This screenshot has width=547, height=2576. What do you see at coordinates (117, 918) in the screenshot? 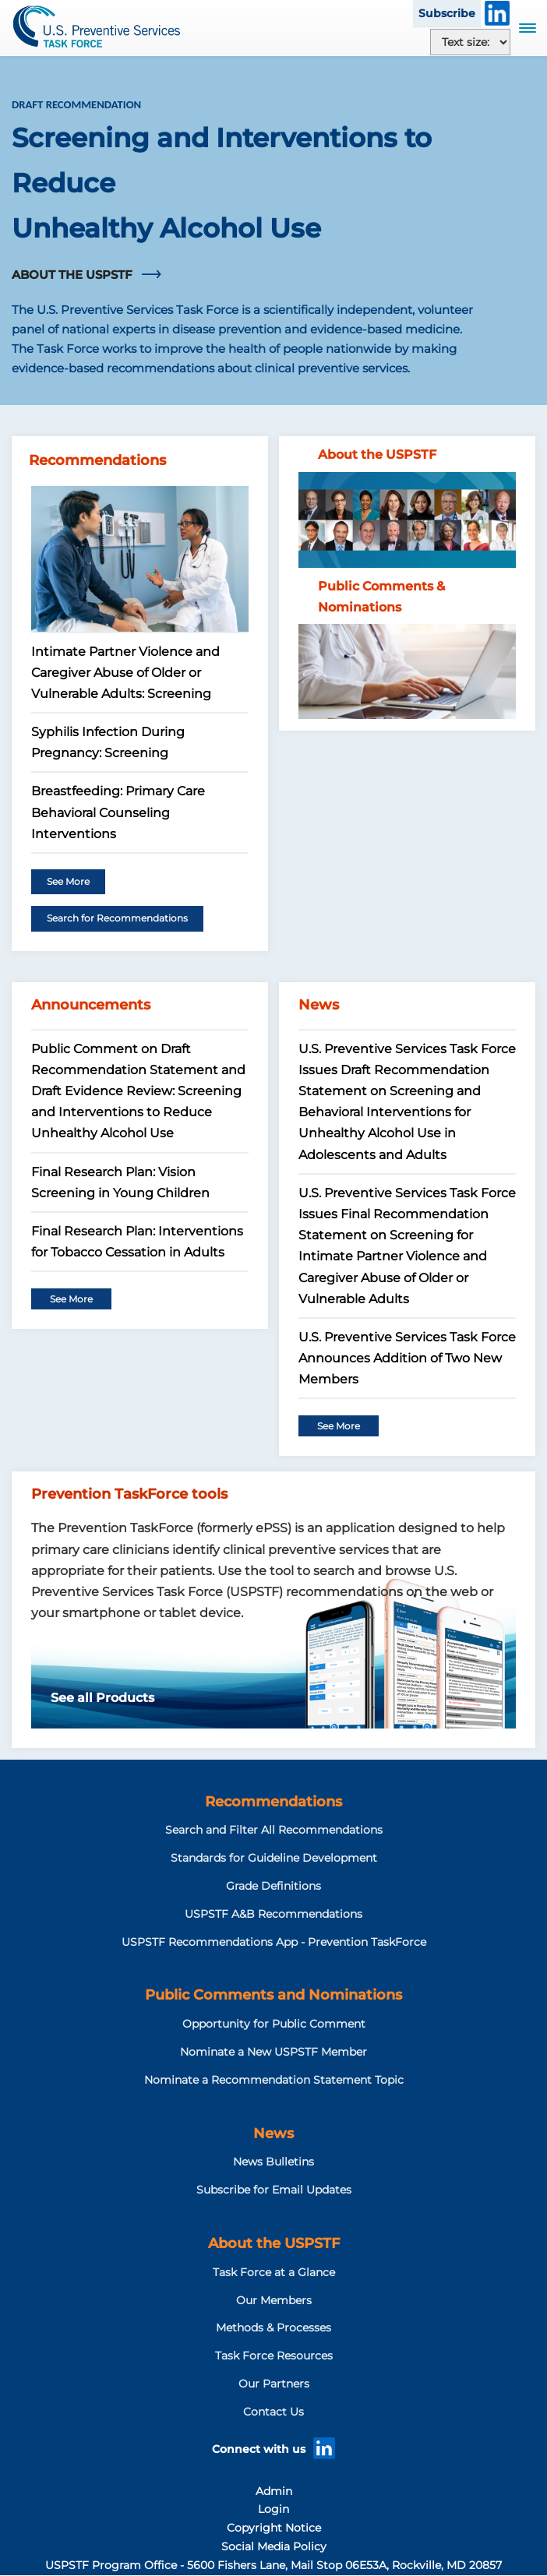
I see `Search for Recommendations` at bounding box center [117, 918].